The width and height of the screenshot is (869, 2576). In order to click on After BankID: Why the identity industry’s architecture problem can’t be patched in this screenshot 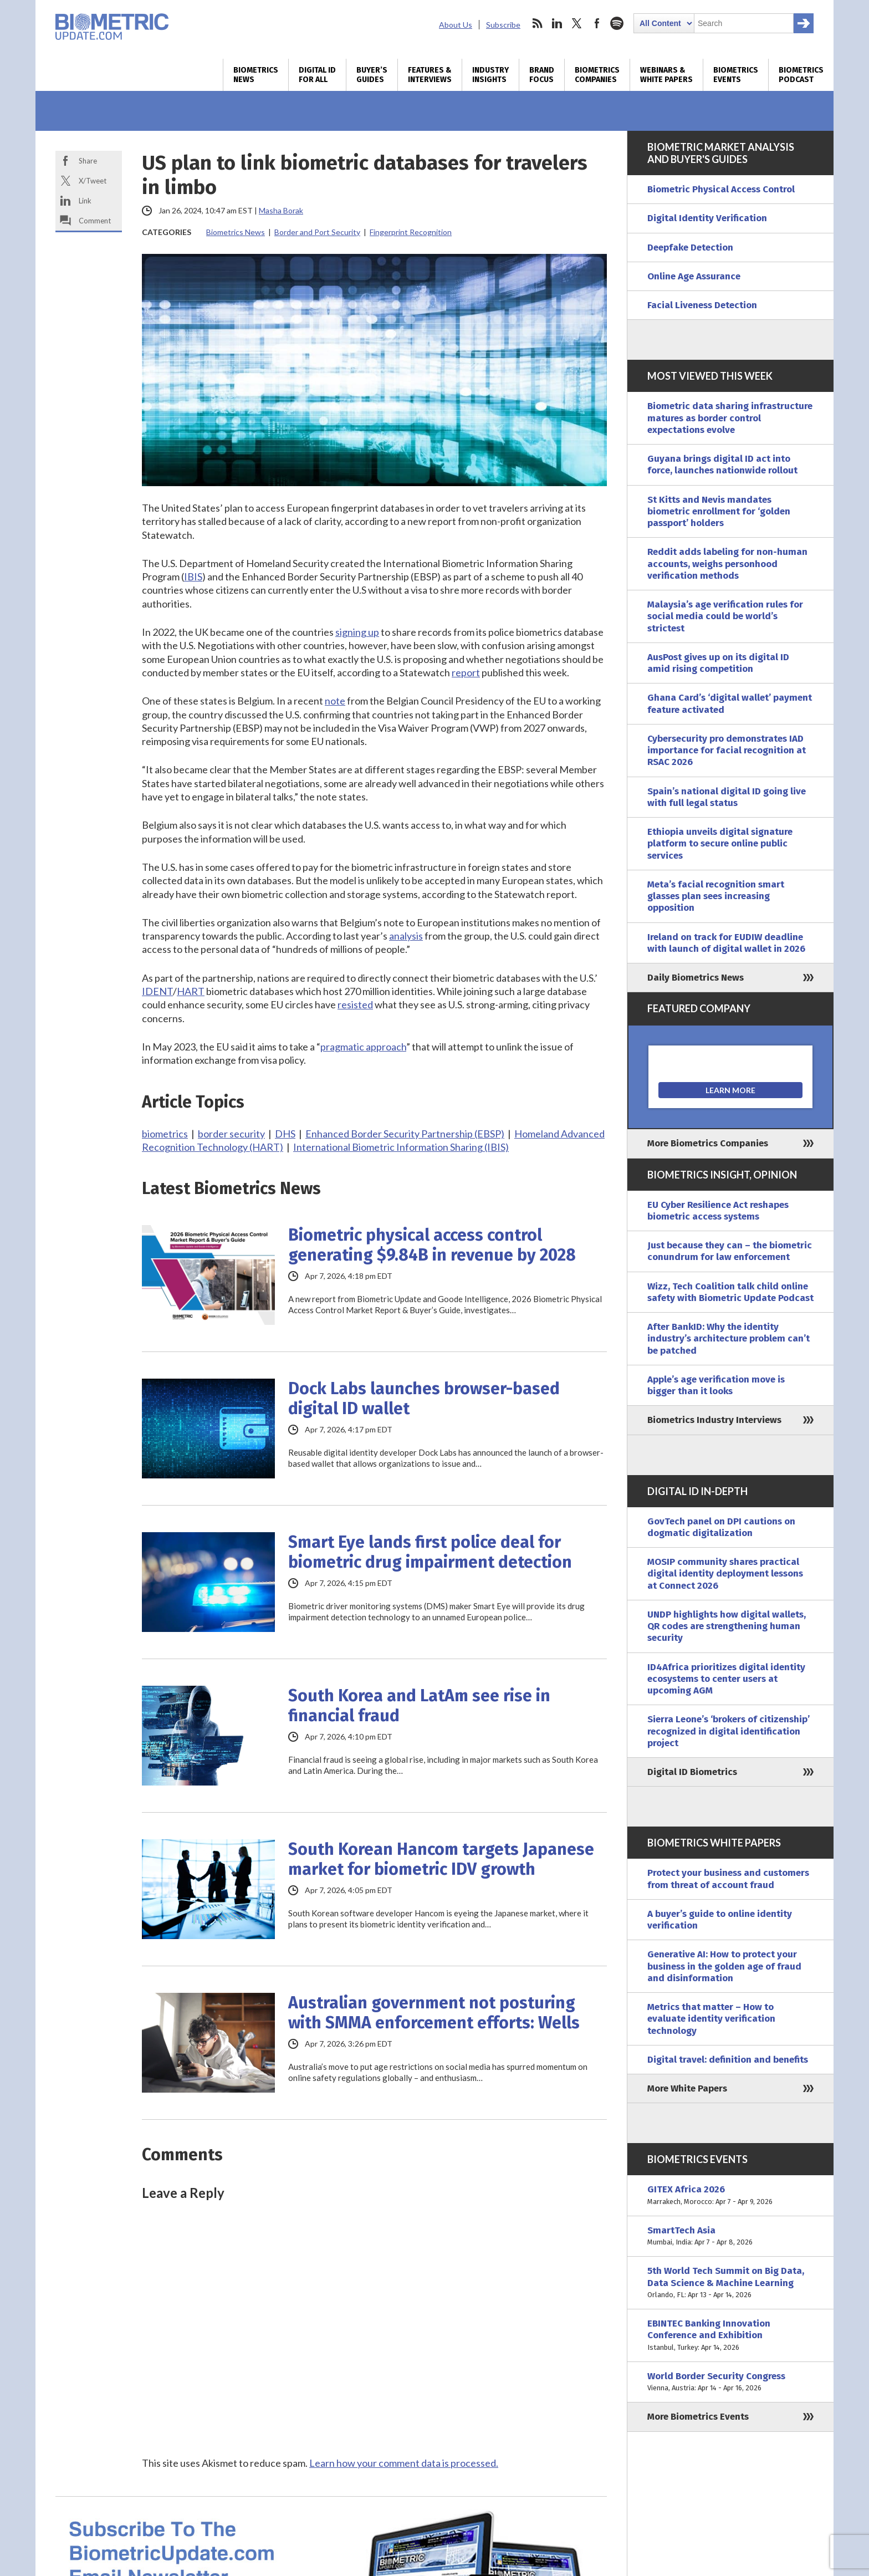, I will do `click(728, 1338)`.